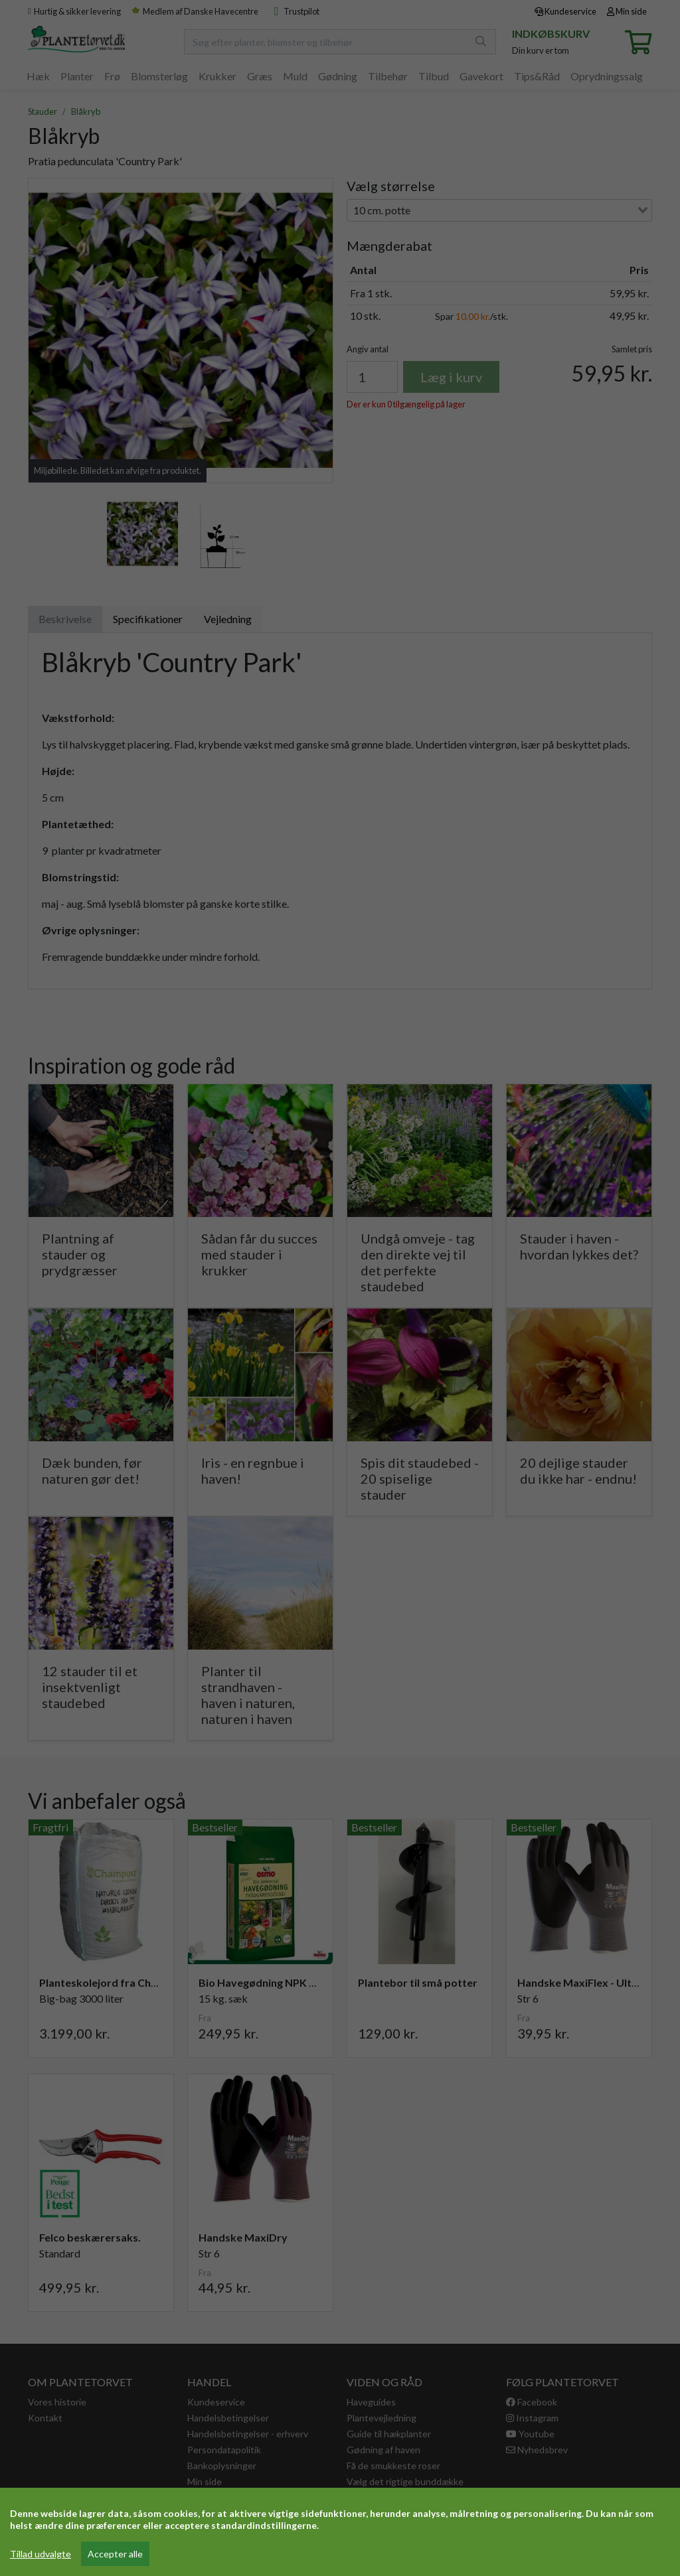  What do you see at coordinates (115, 2553) in the screenshot?
I see `Accepter alle` at bounding box center [115, 2553].